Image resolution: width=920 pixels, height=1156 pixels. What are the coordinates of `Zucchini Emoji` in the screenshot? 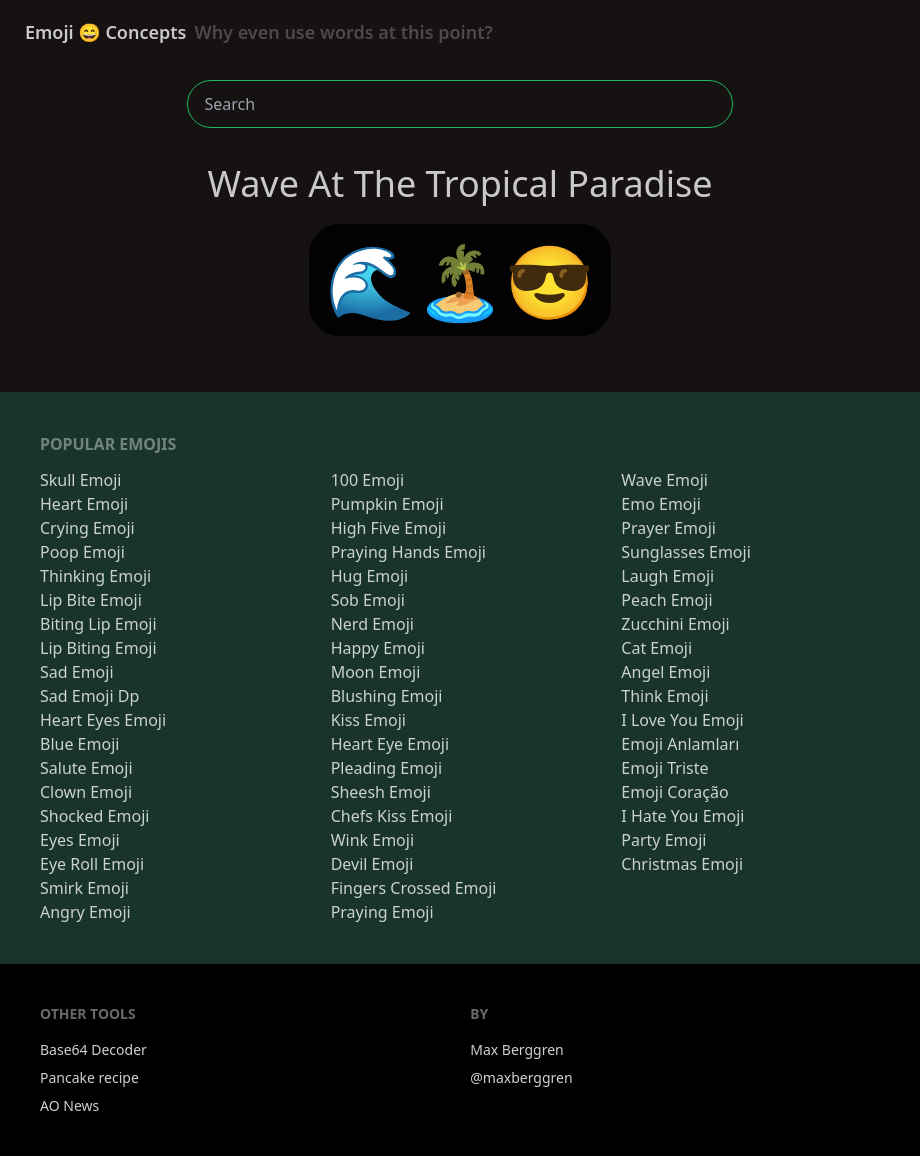 It's located at (675, 624).